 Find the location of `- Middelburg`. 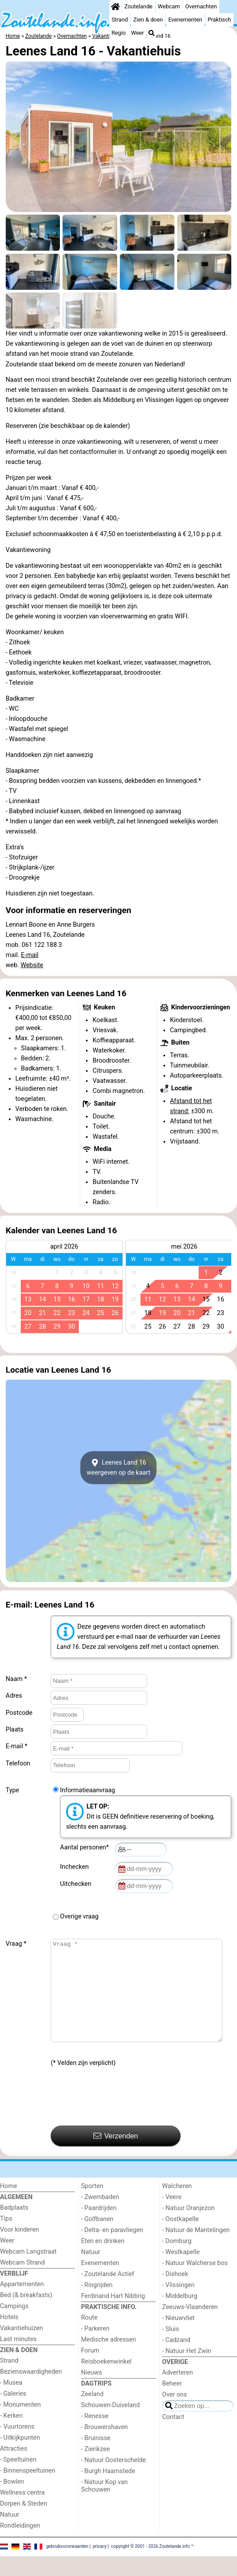

- Middelburg is located at coordinates (179, 2316).